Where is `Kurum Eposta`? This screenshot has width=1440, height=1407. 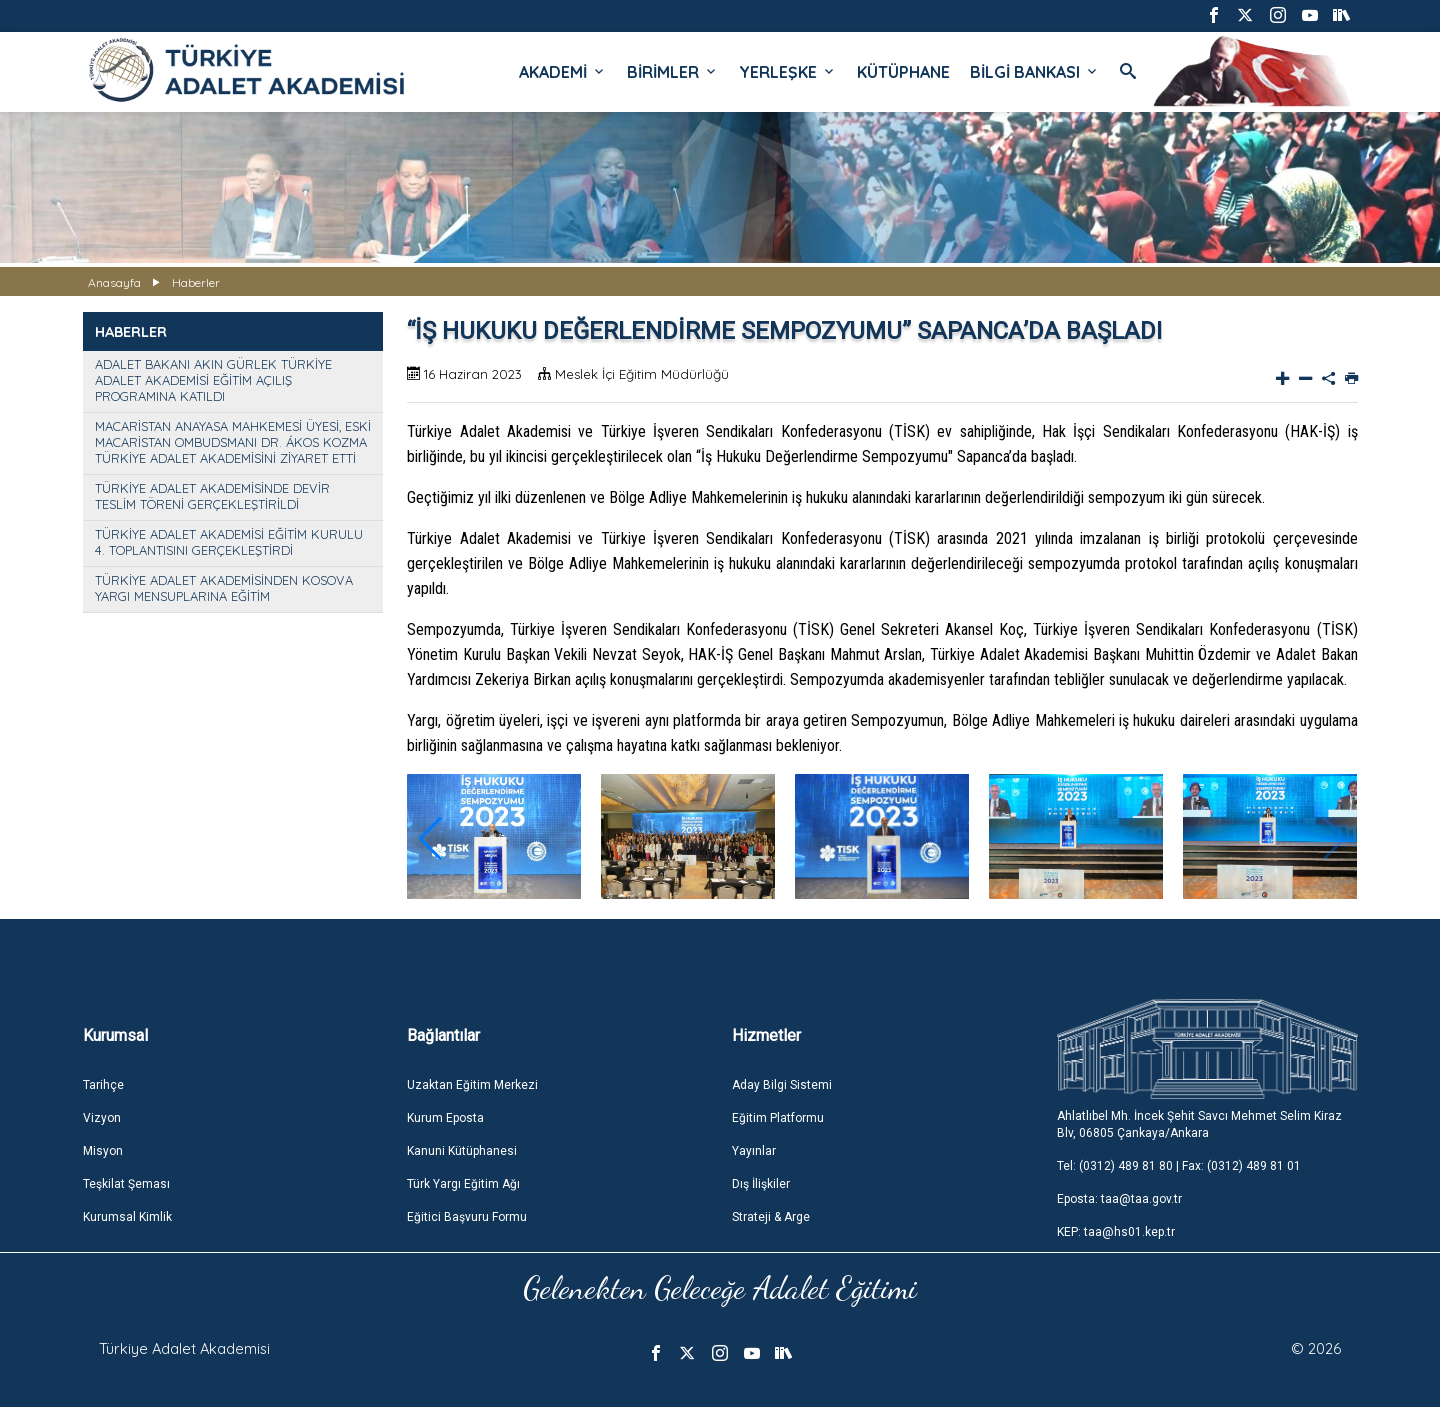 Kurum Eposta is located at coordinates (445, 1118).